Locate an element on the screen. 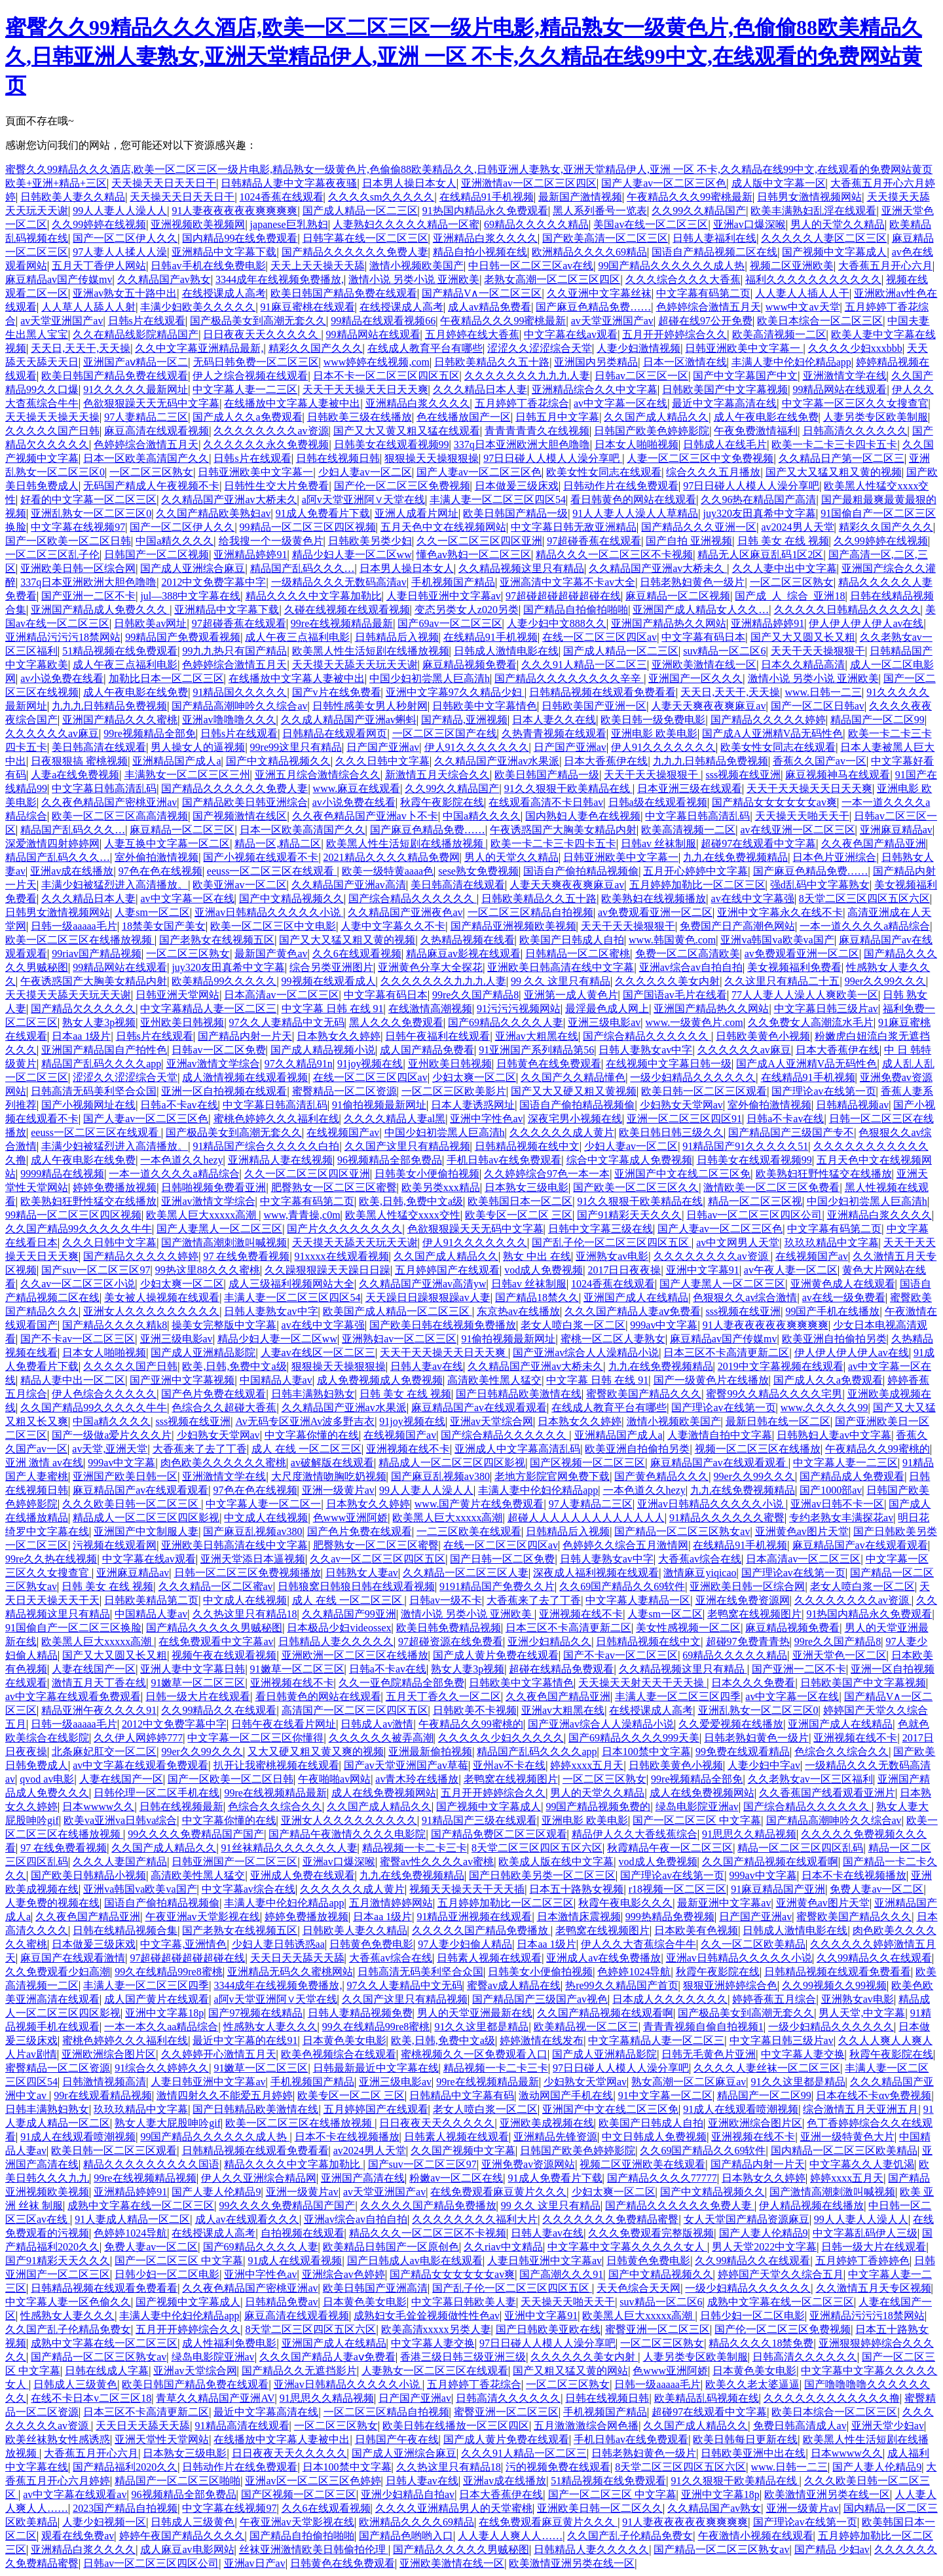  99精品在线观看视频66 is located at coordinates (383, 320).